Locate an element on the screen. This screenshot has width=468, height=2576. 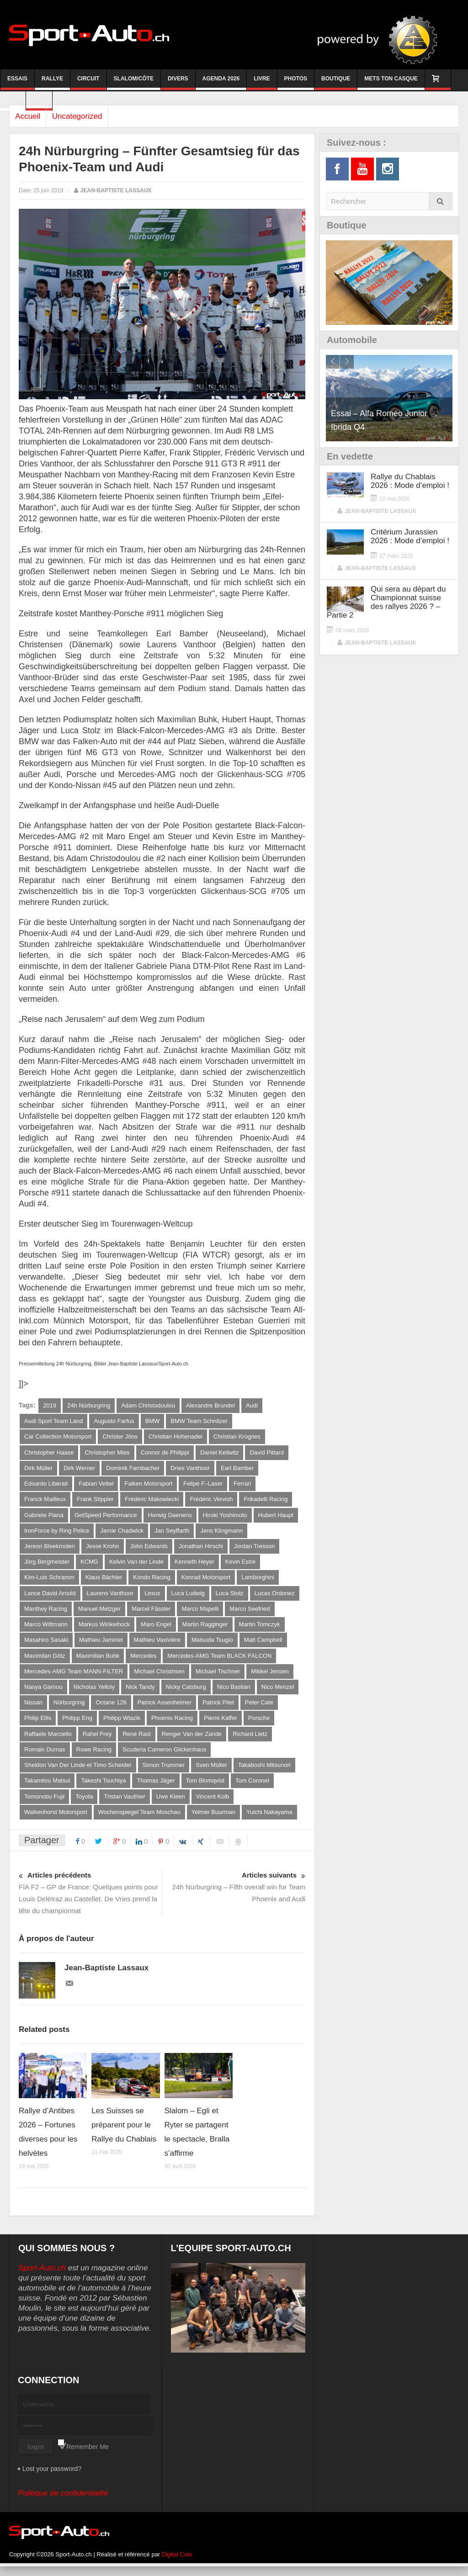
Walkenhorst Motorsport is located at coordinates (55, 1821).